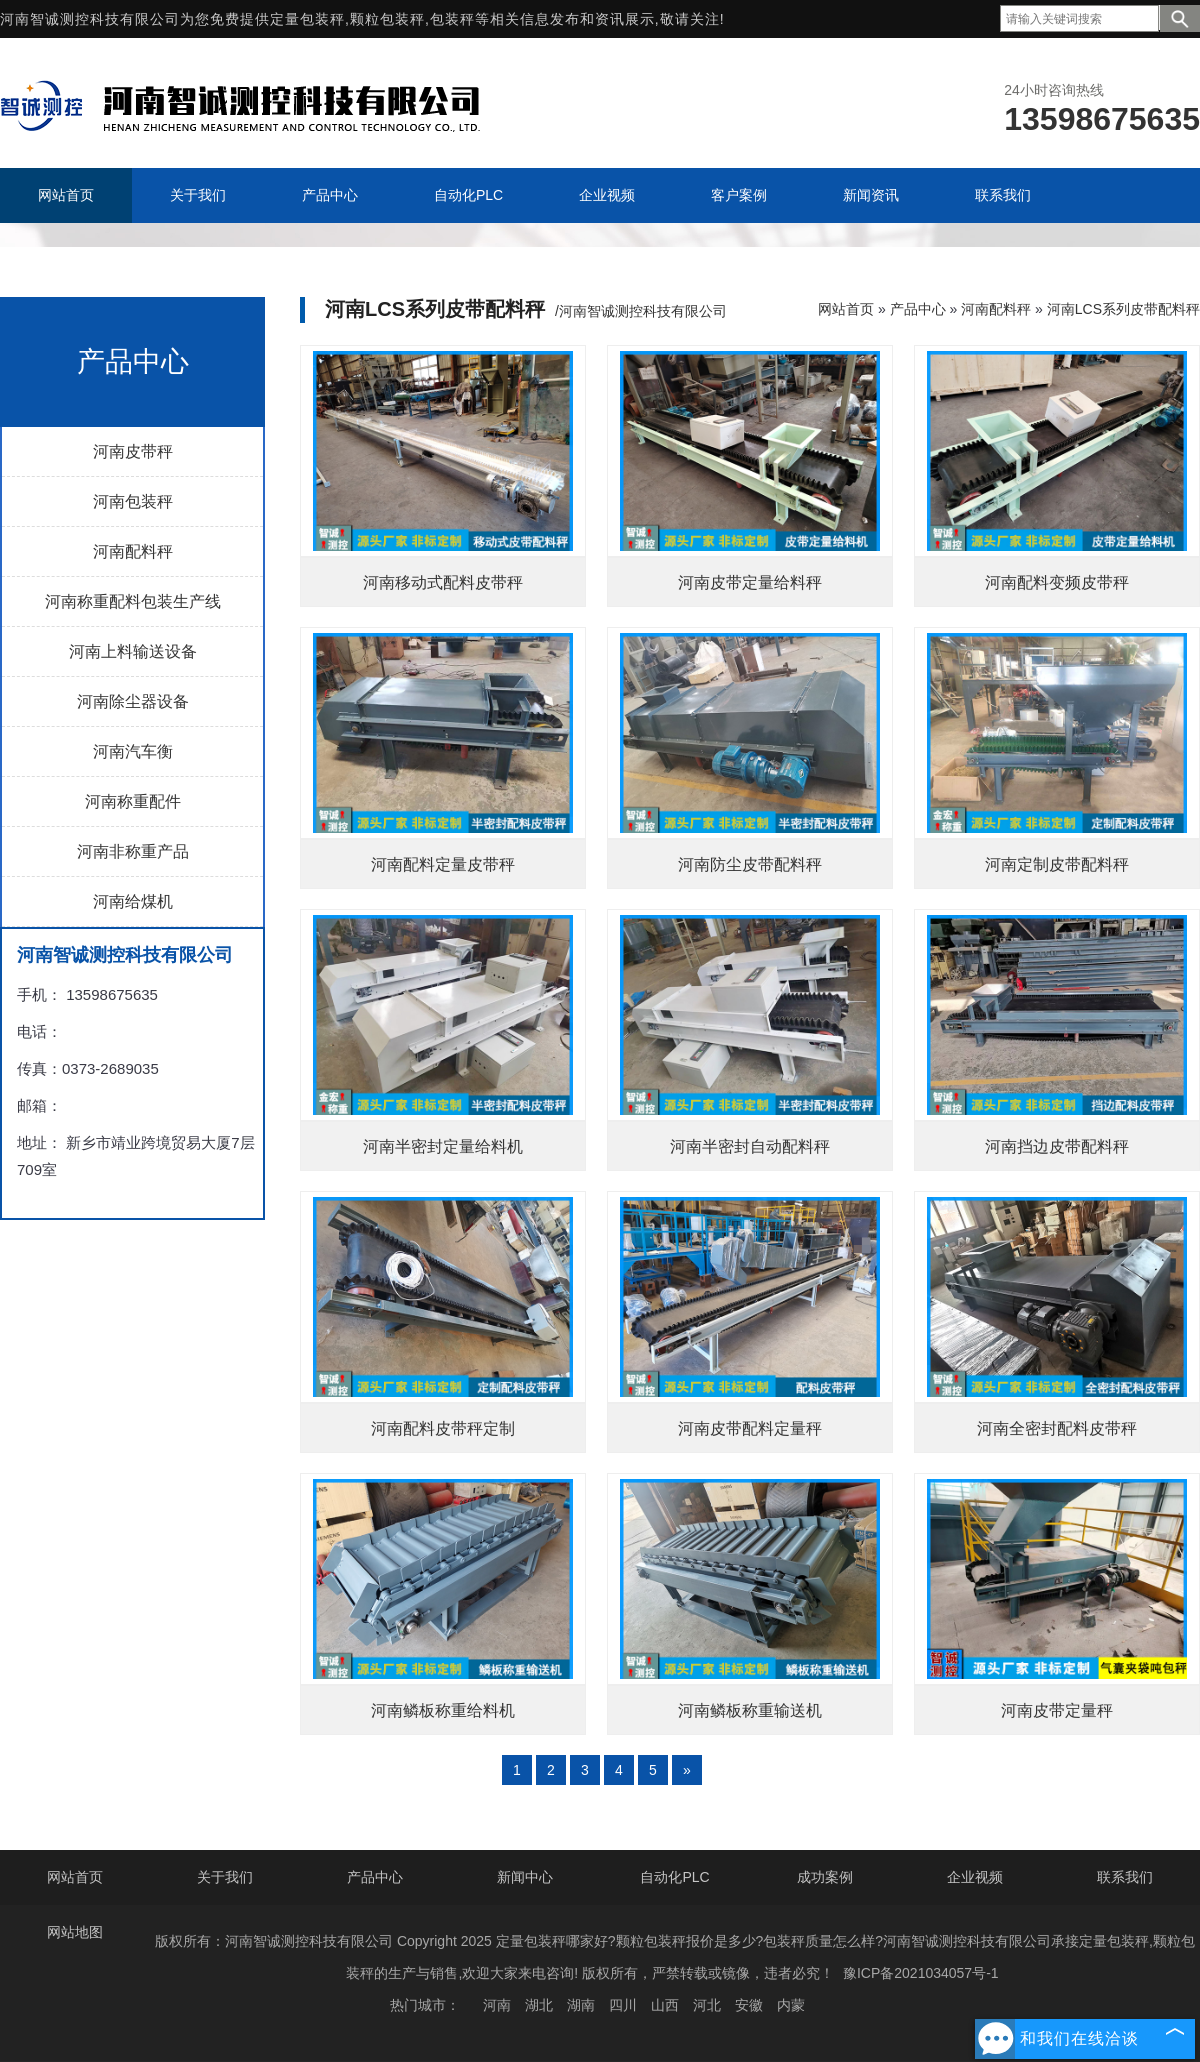 The height and width of the screenshot is (2062, 1200). I want to click on 河南配料定量皮带秤, so click(443, 864).